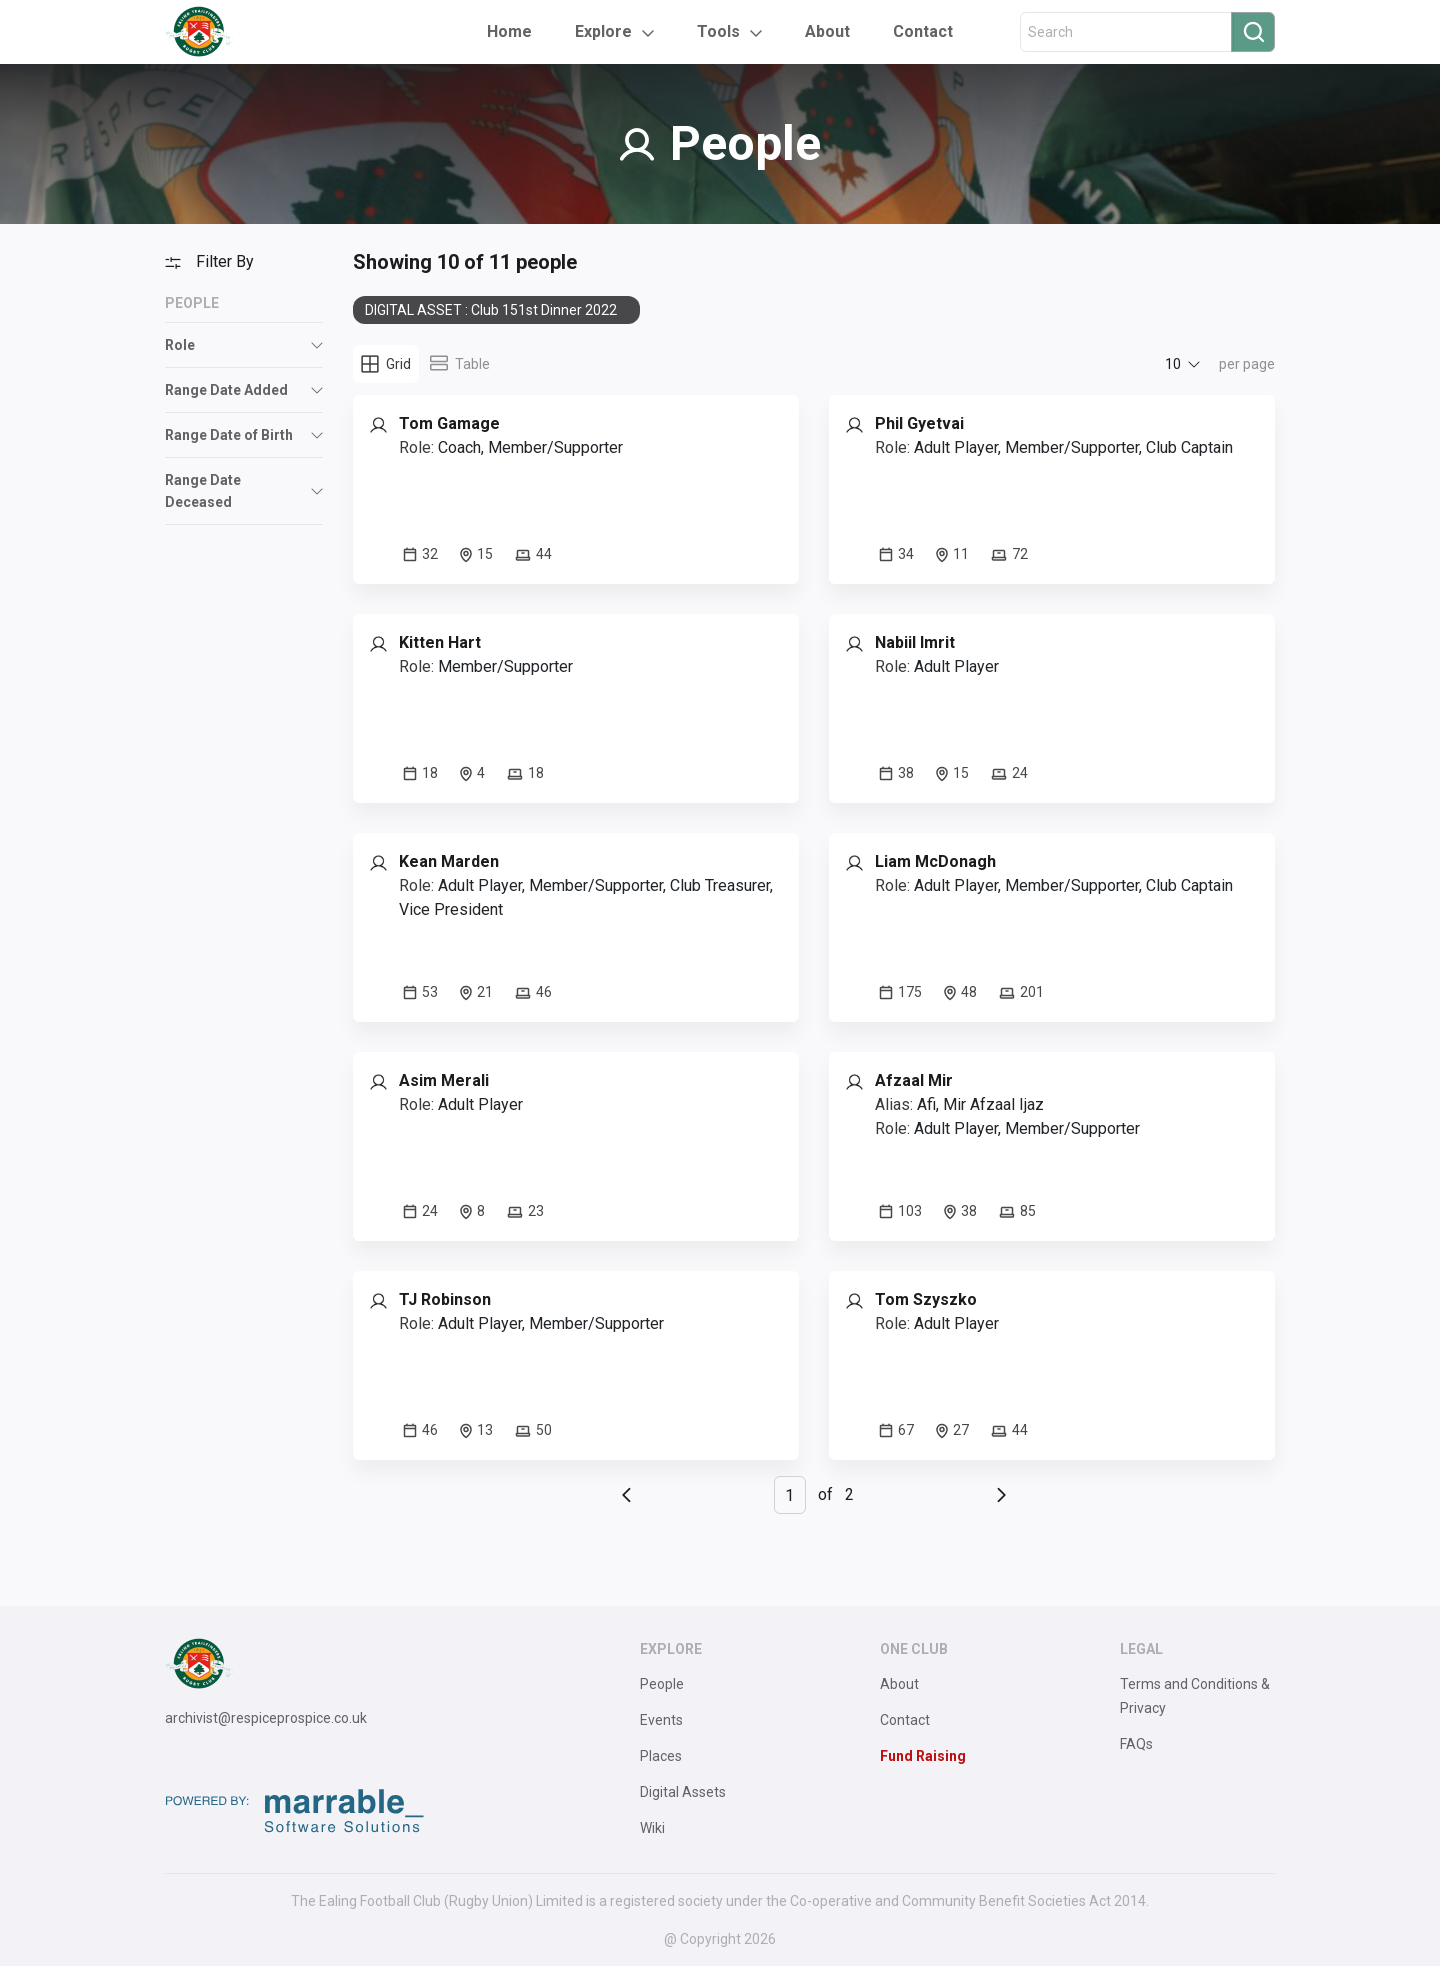 The image size is (1440, 1966). Describe the element at coordinates (923, 31) in the screenshot. I see `Contact` at that location.